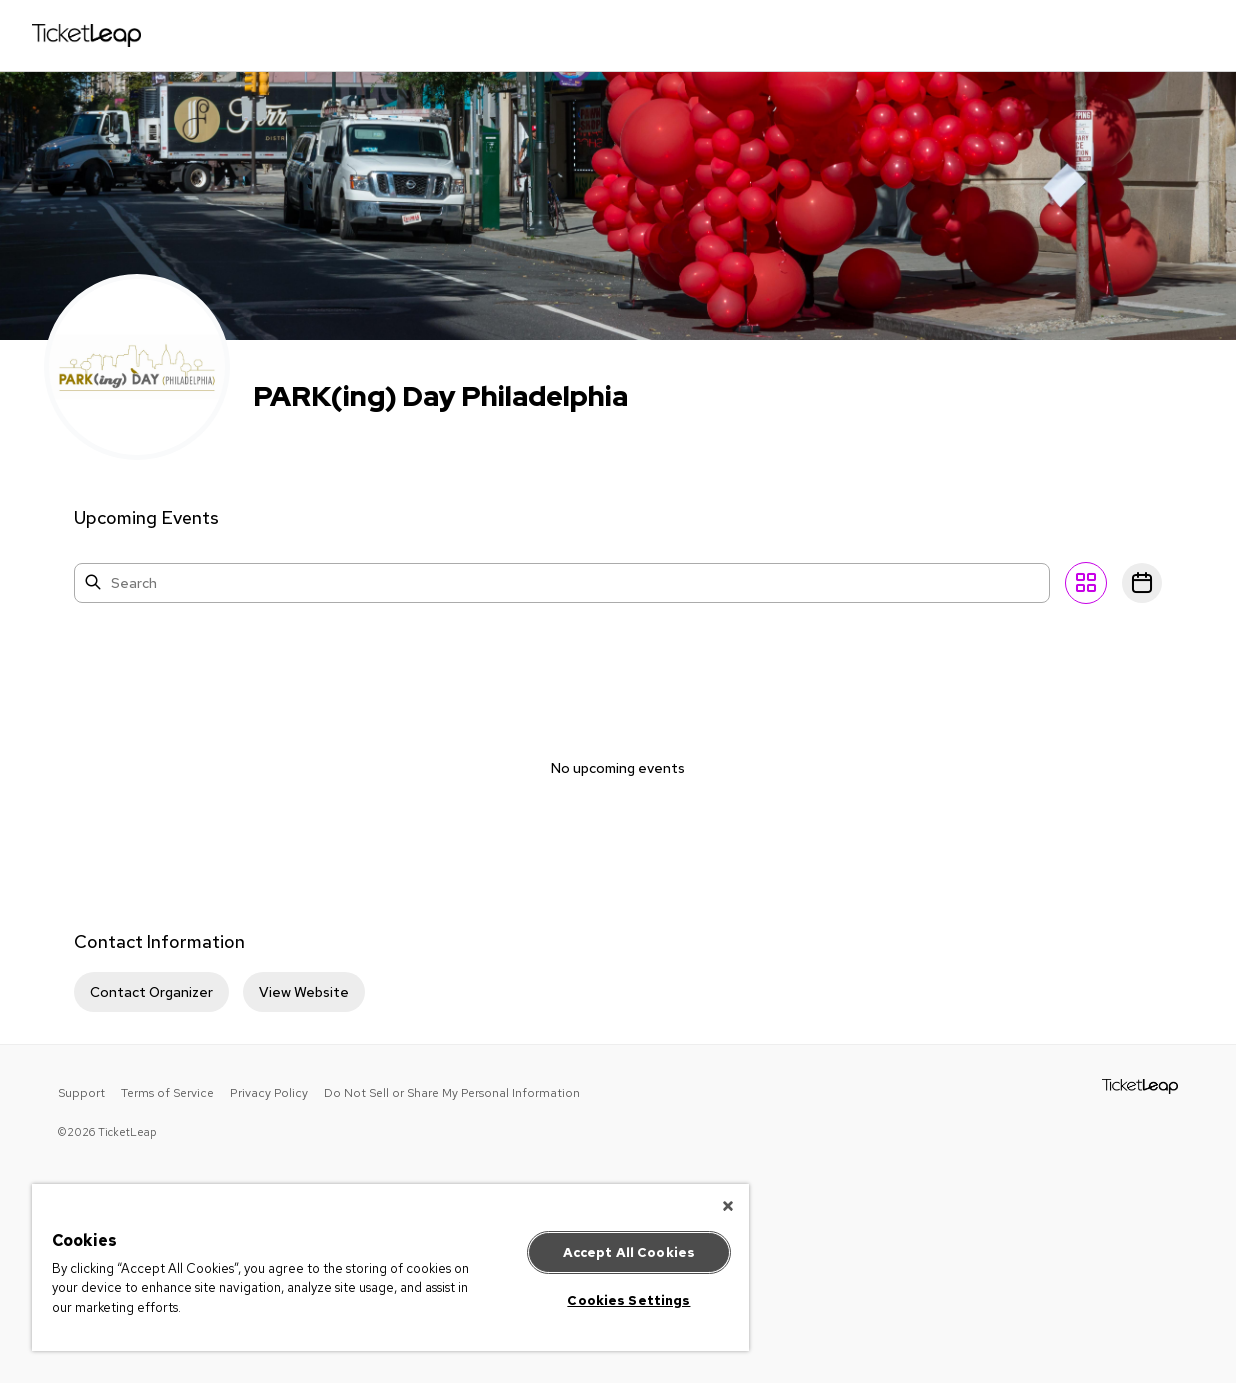 This screenshot has height=1383, width=1236. What do you see at coordinates (151, 992) in the screenshot?
I see `Contact Organizer` at bounding box center [151, 992].